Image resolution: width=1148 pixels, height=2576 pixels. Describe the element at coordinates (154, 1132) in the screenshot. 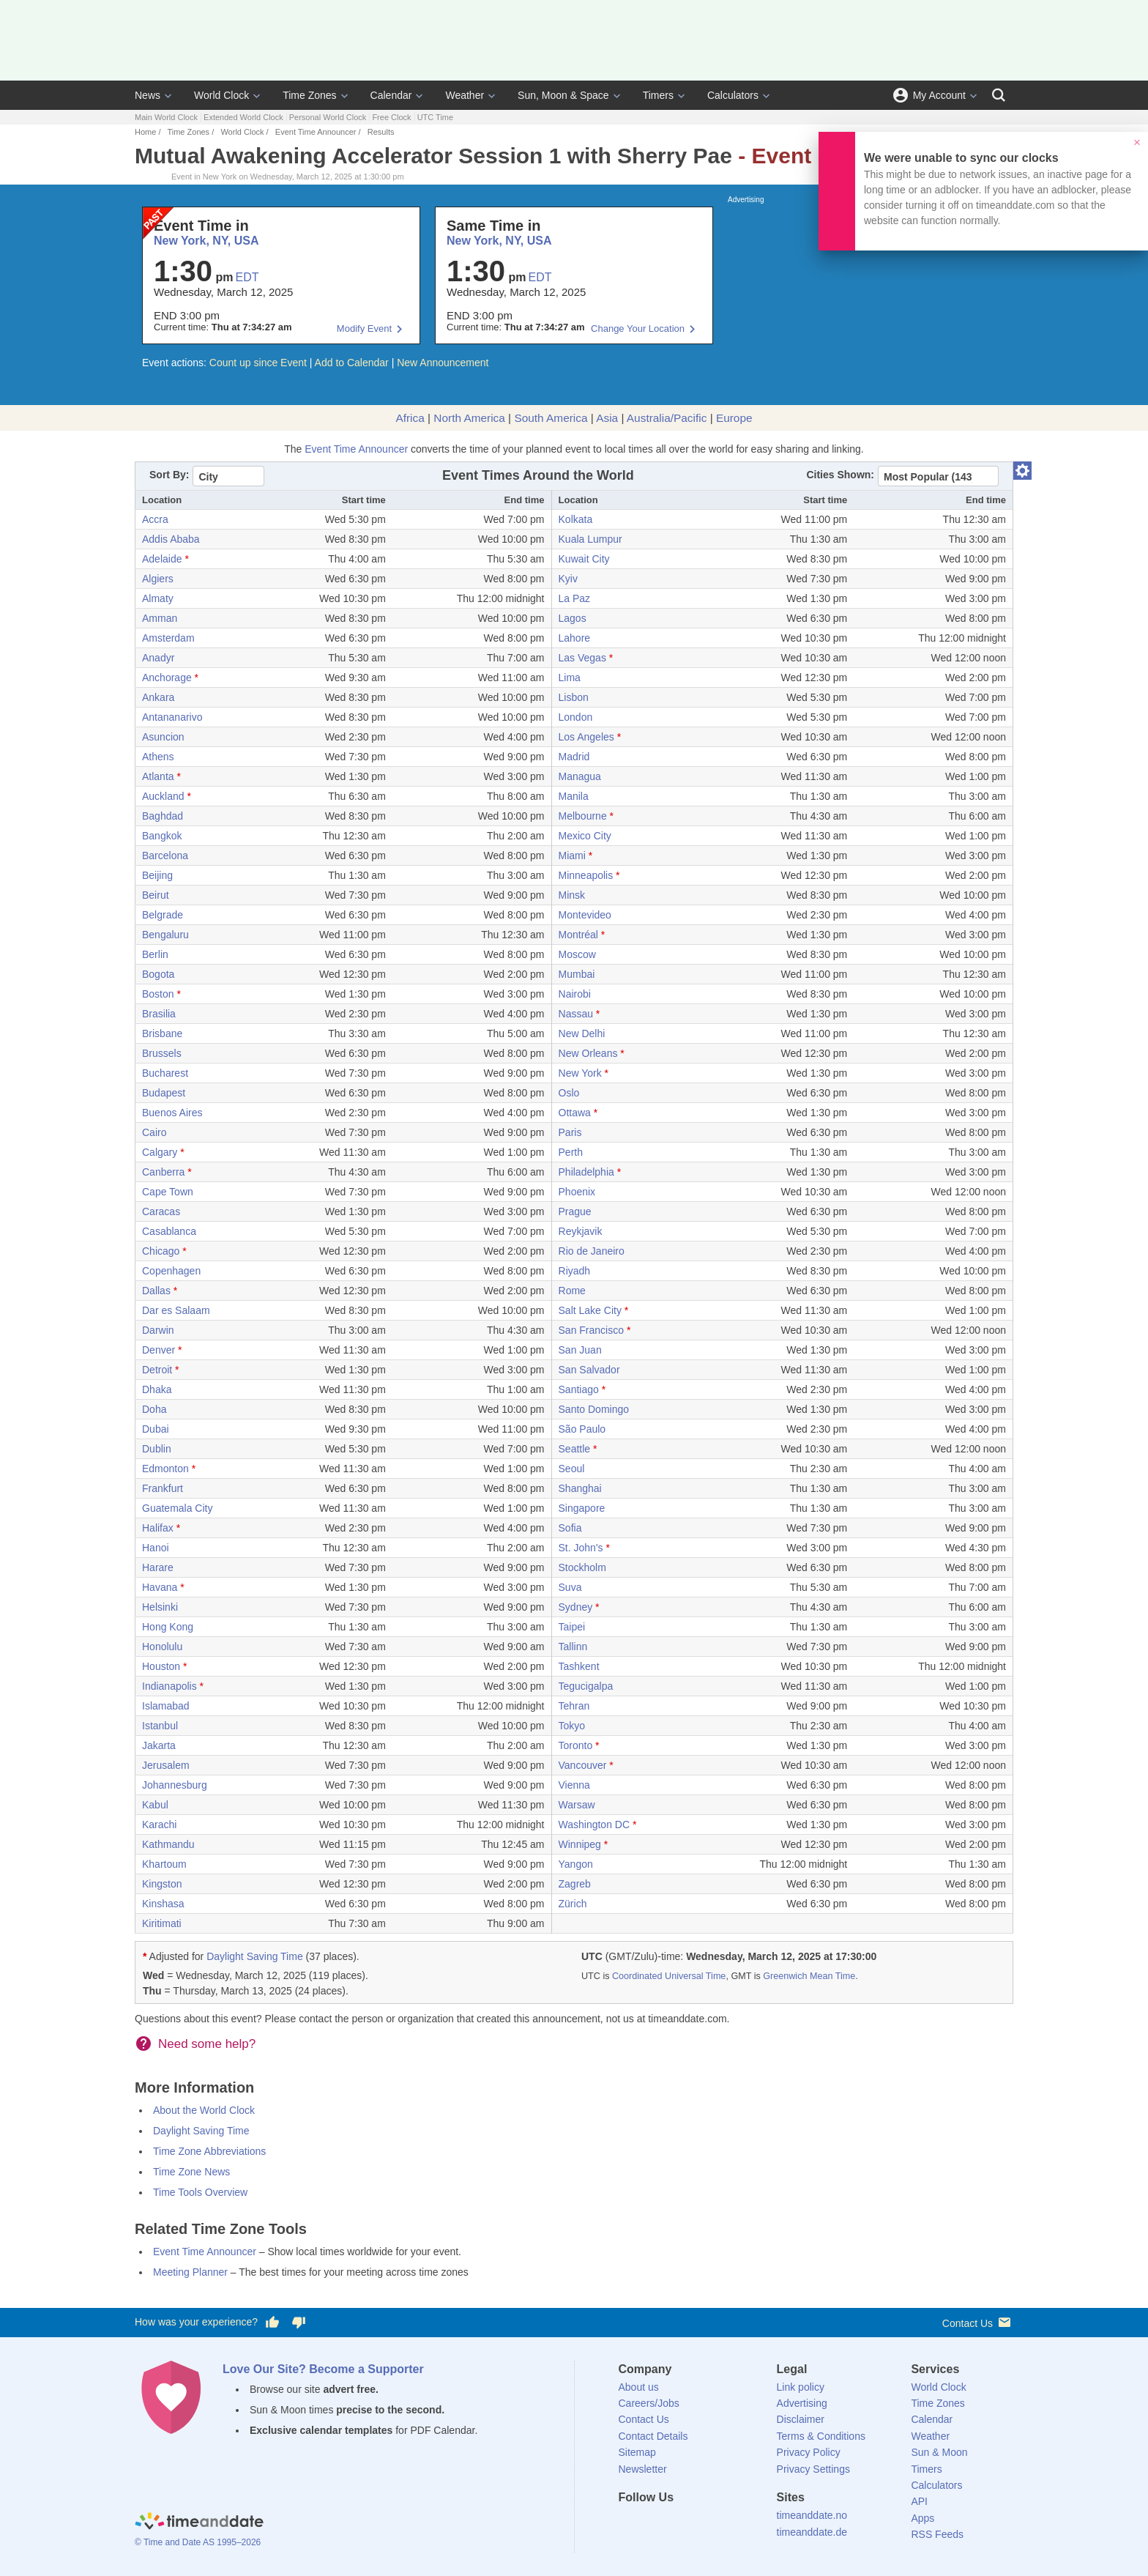

I see `Cairo` at that location.